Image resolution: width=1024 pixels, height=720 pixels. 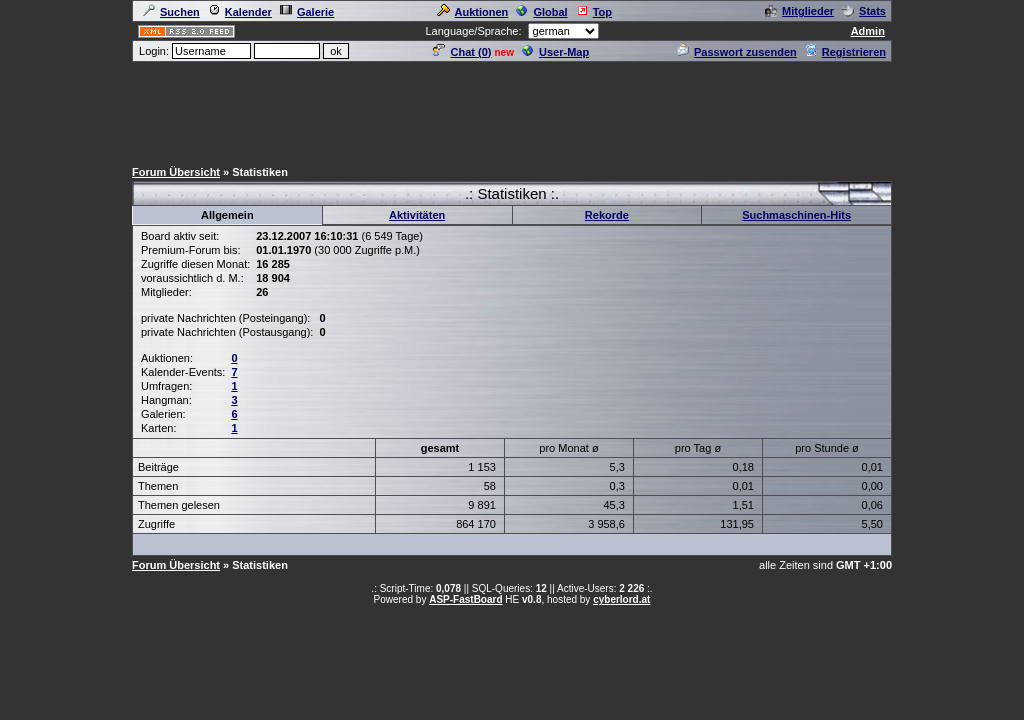 I want to click on Aktivitäten, so click(x=417, y=215).